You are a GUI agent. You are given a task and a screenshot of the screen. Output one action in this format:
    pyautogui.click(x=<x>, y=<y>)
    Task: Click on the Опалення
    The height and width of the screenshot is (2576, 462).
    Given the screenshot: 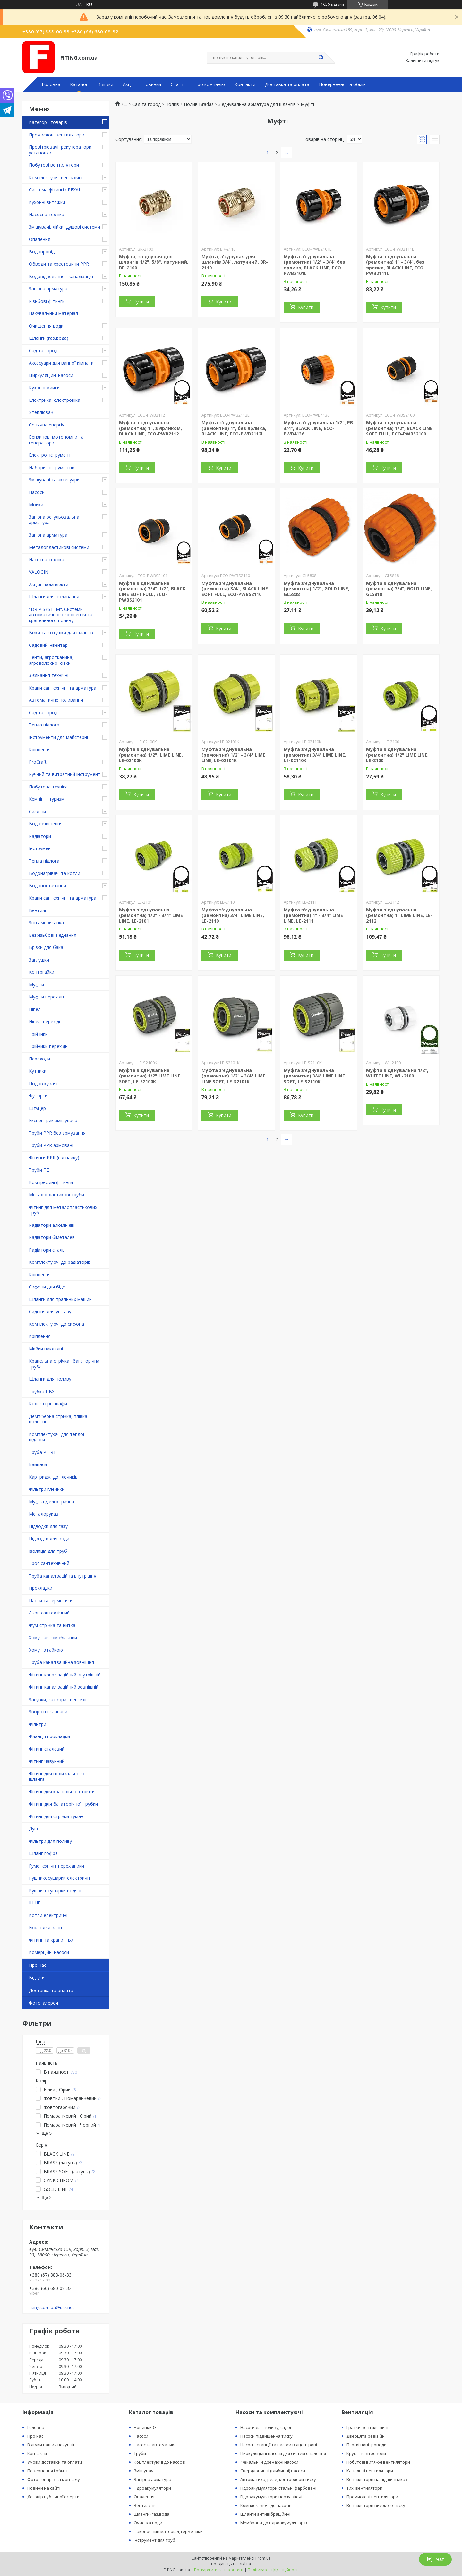 What is the action you would take?
    pyautogui.click(x=39, y=239)
    